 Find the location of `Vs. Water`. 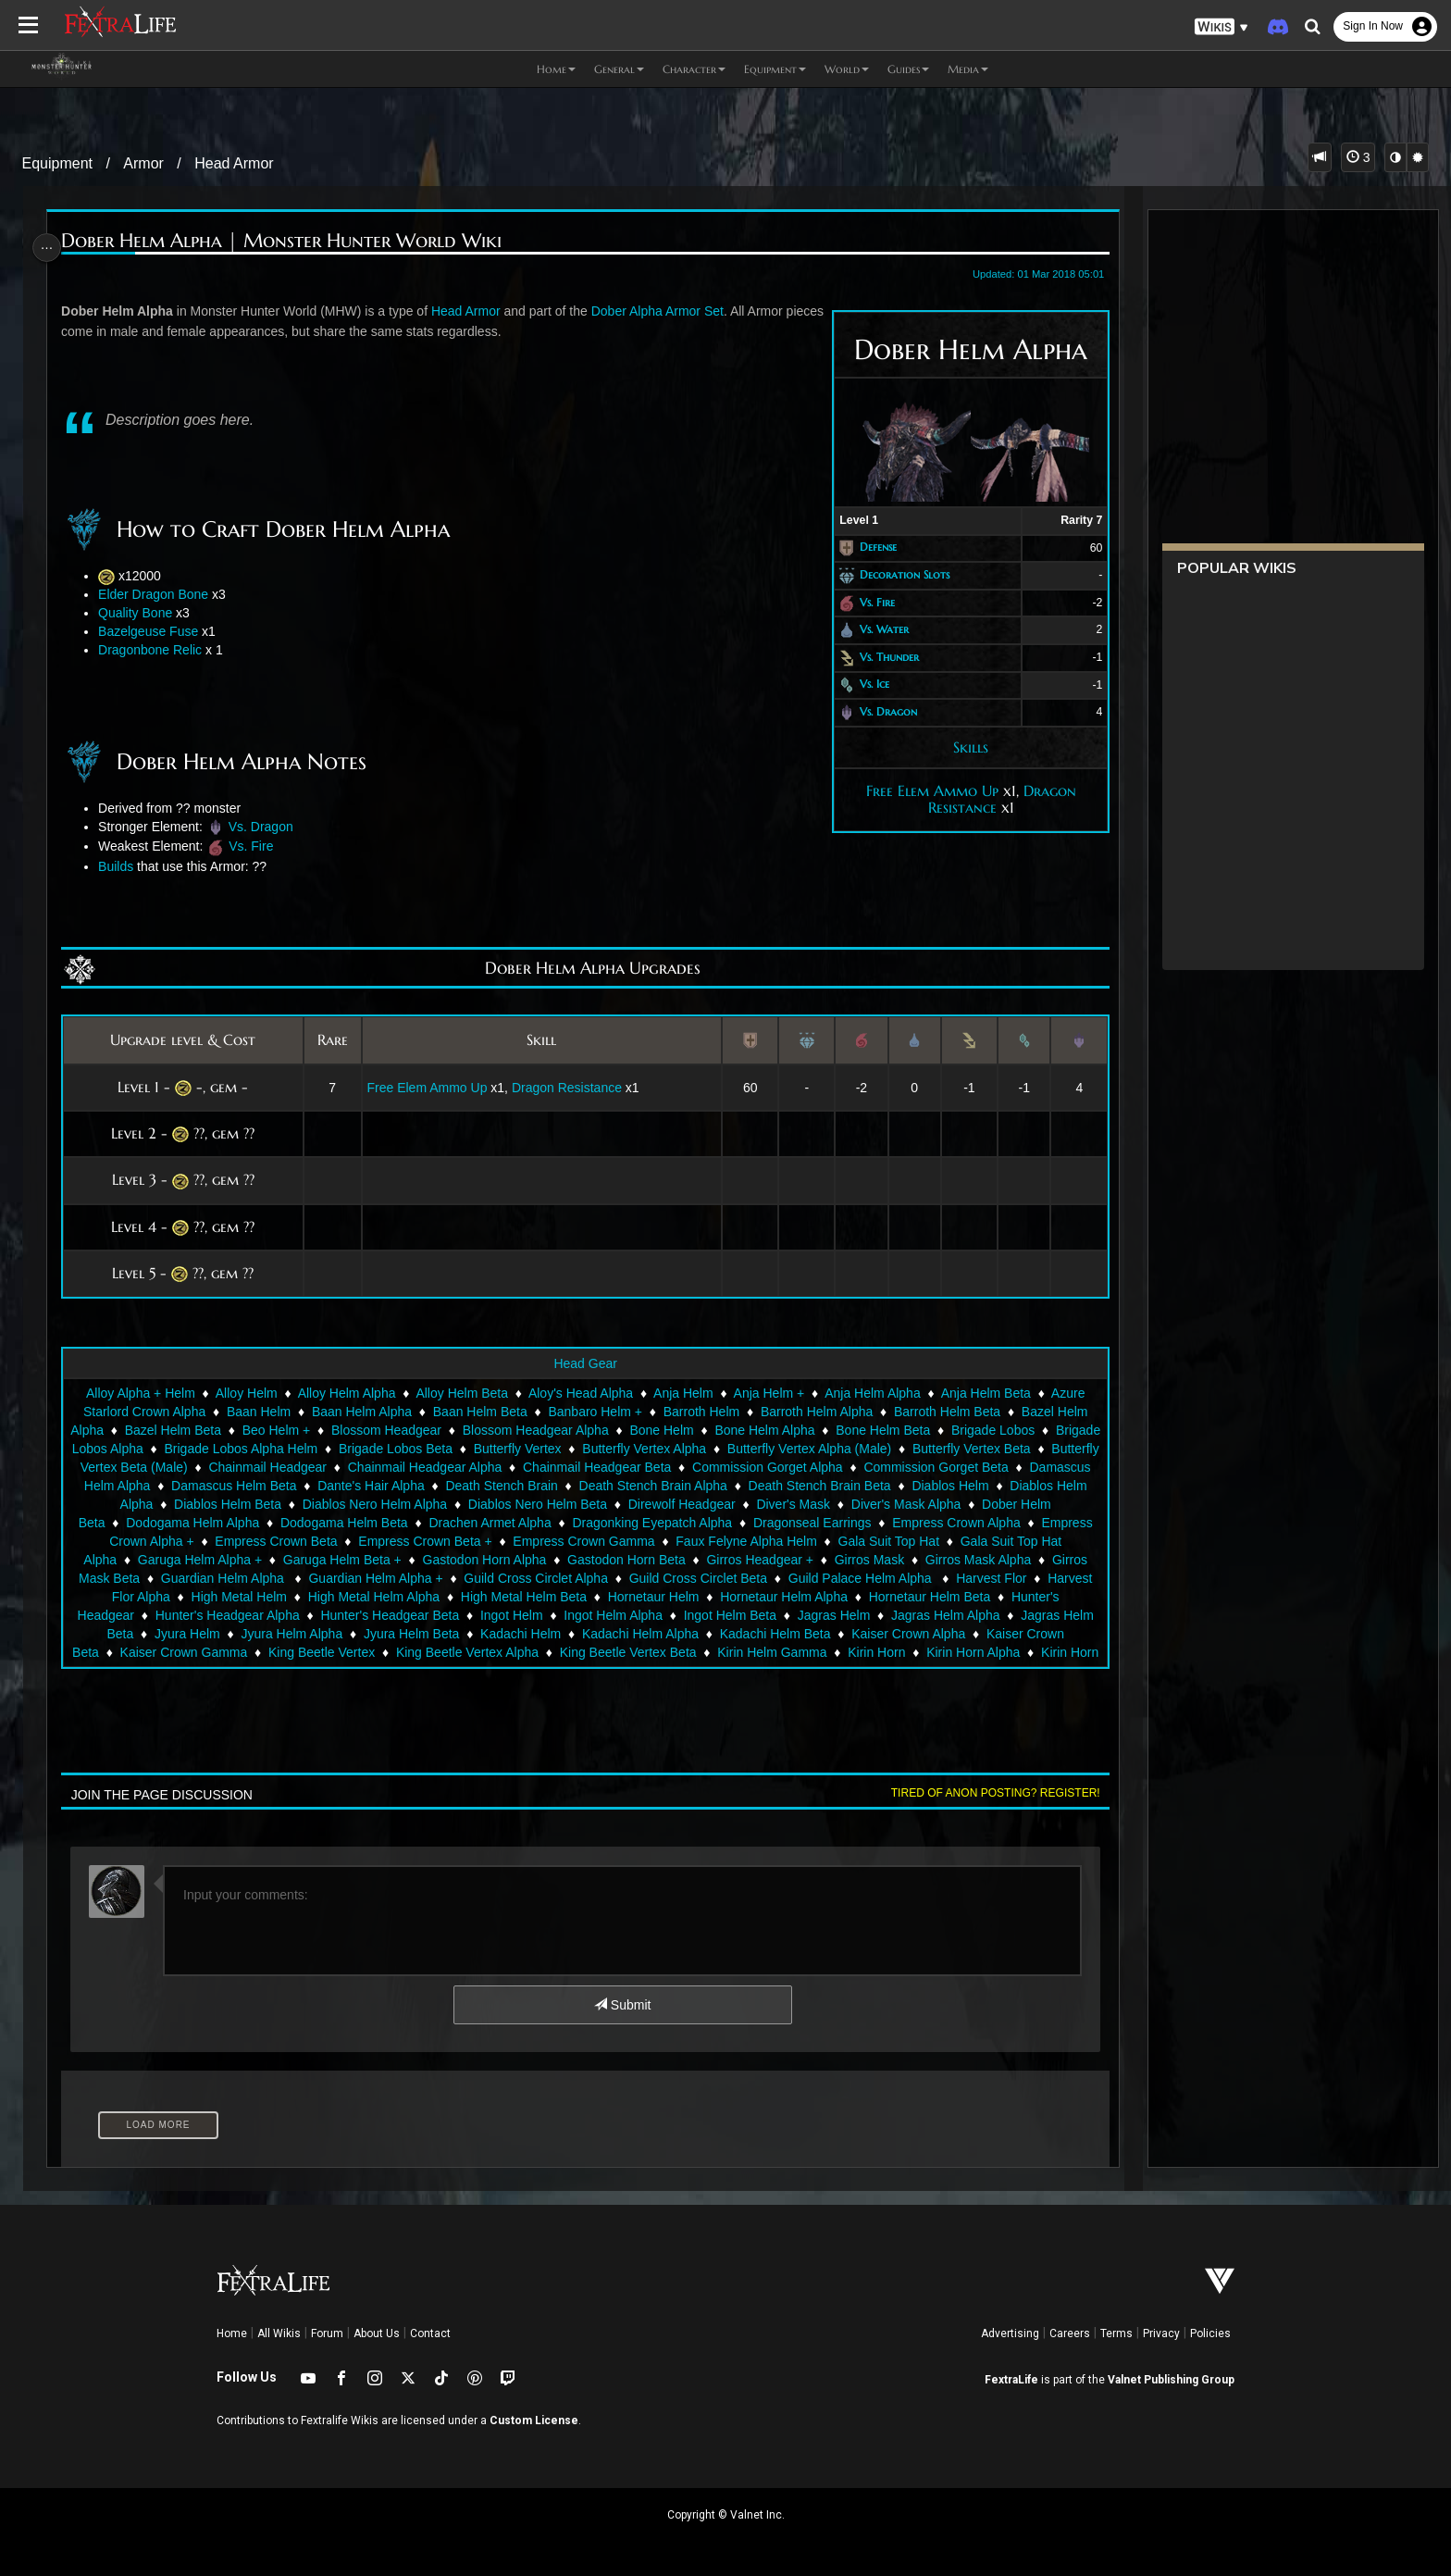

Vs. Water is located at coordinates (874, 629).